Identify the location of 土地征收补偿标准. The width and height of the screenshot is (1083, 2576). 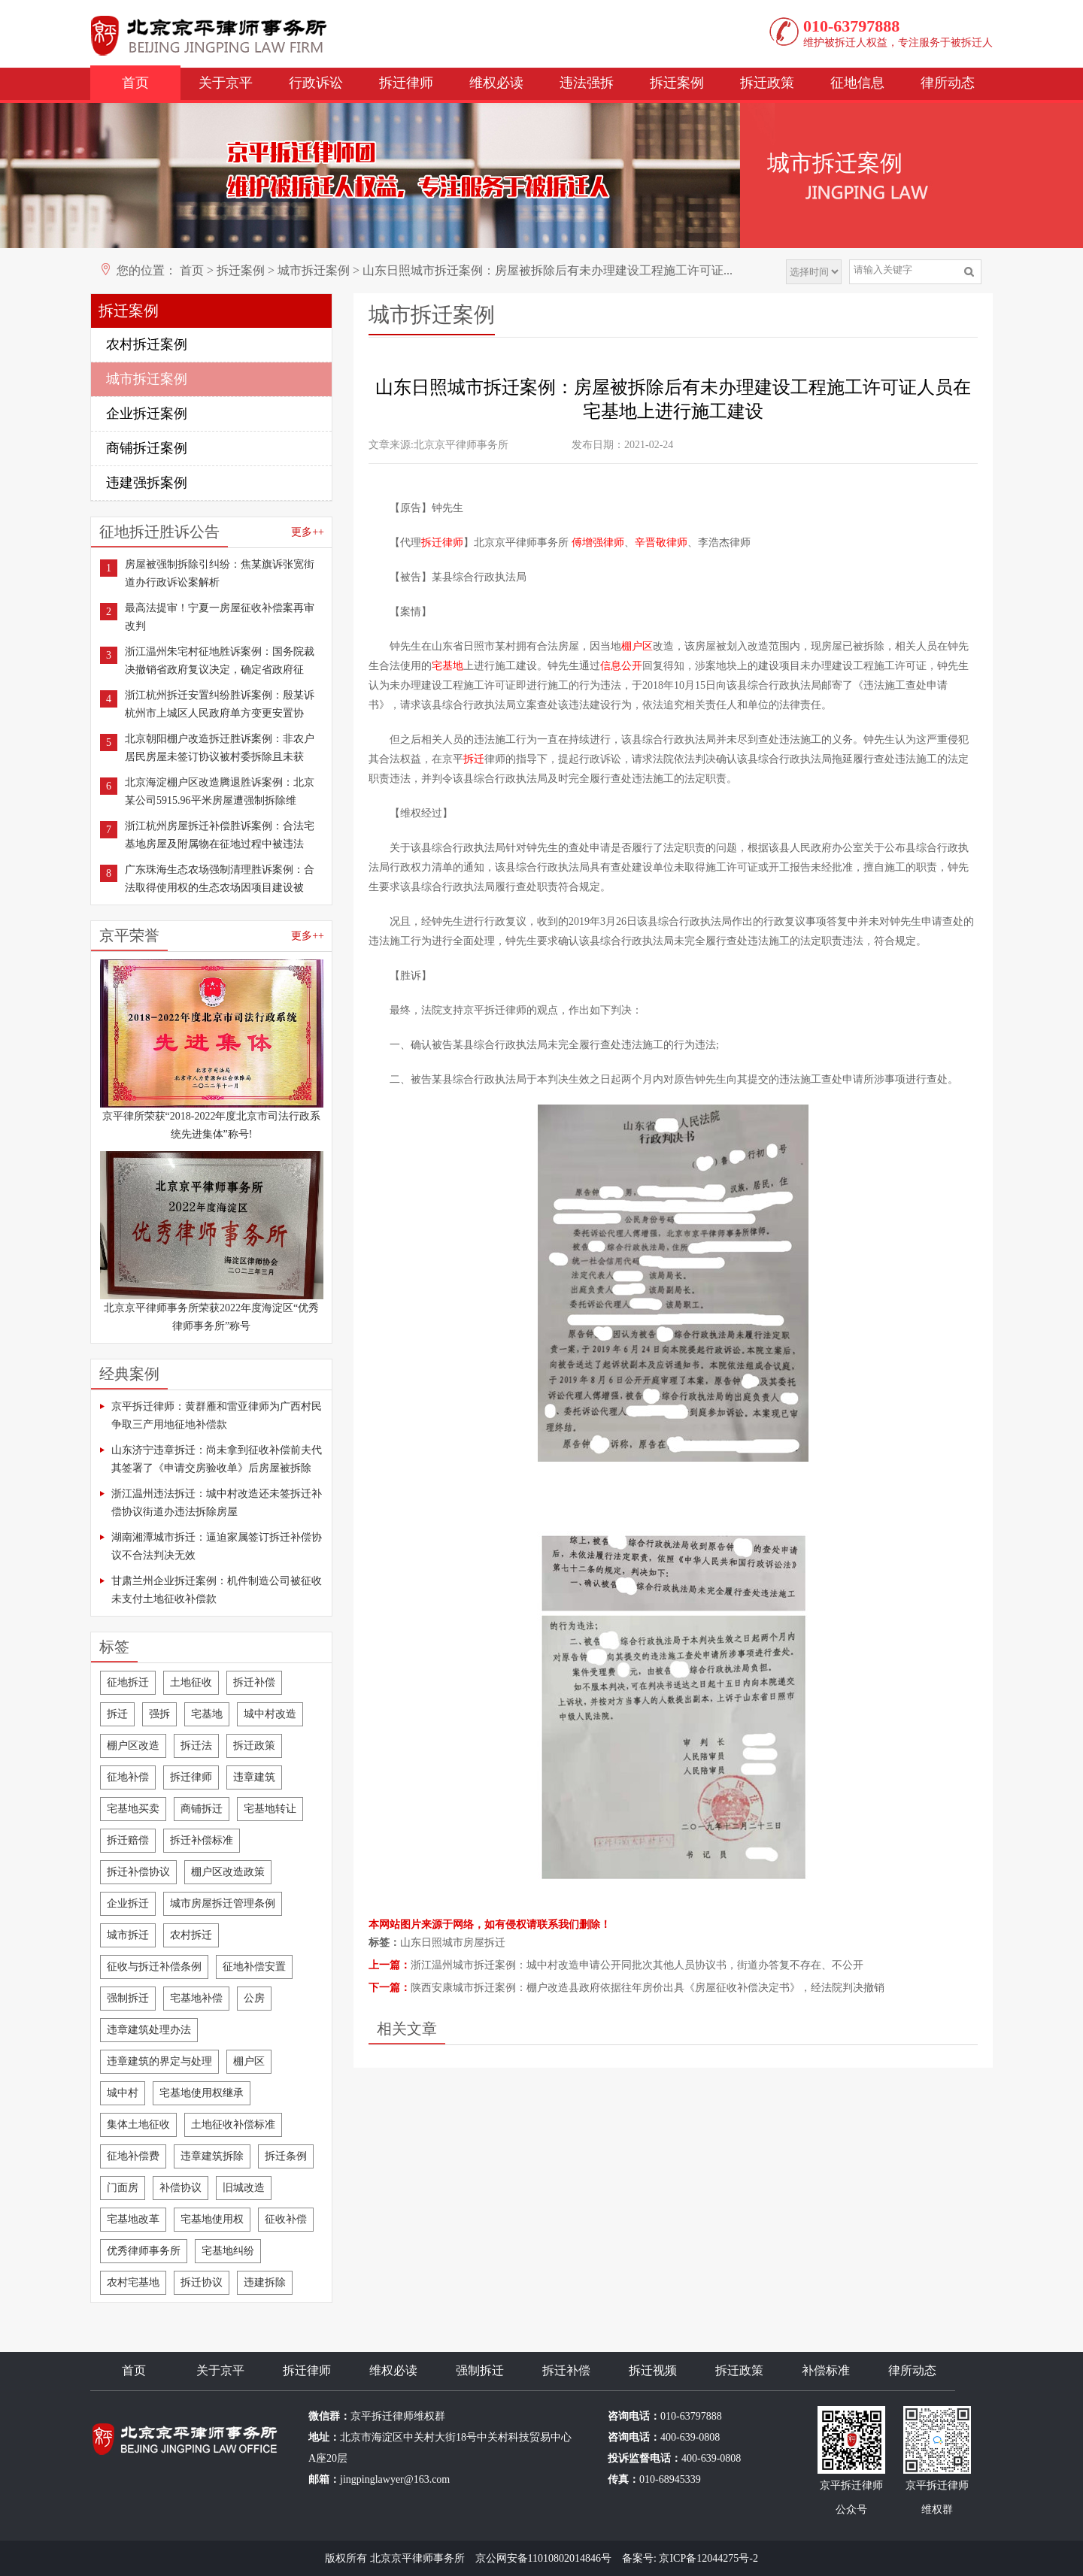
(233, 2124).